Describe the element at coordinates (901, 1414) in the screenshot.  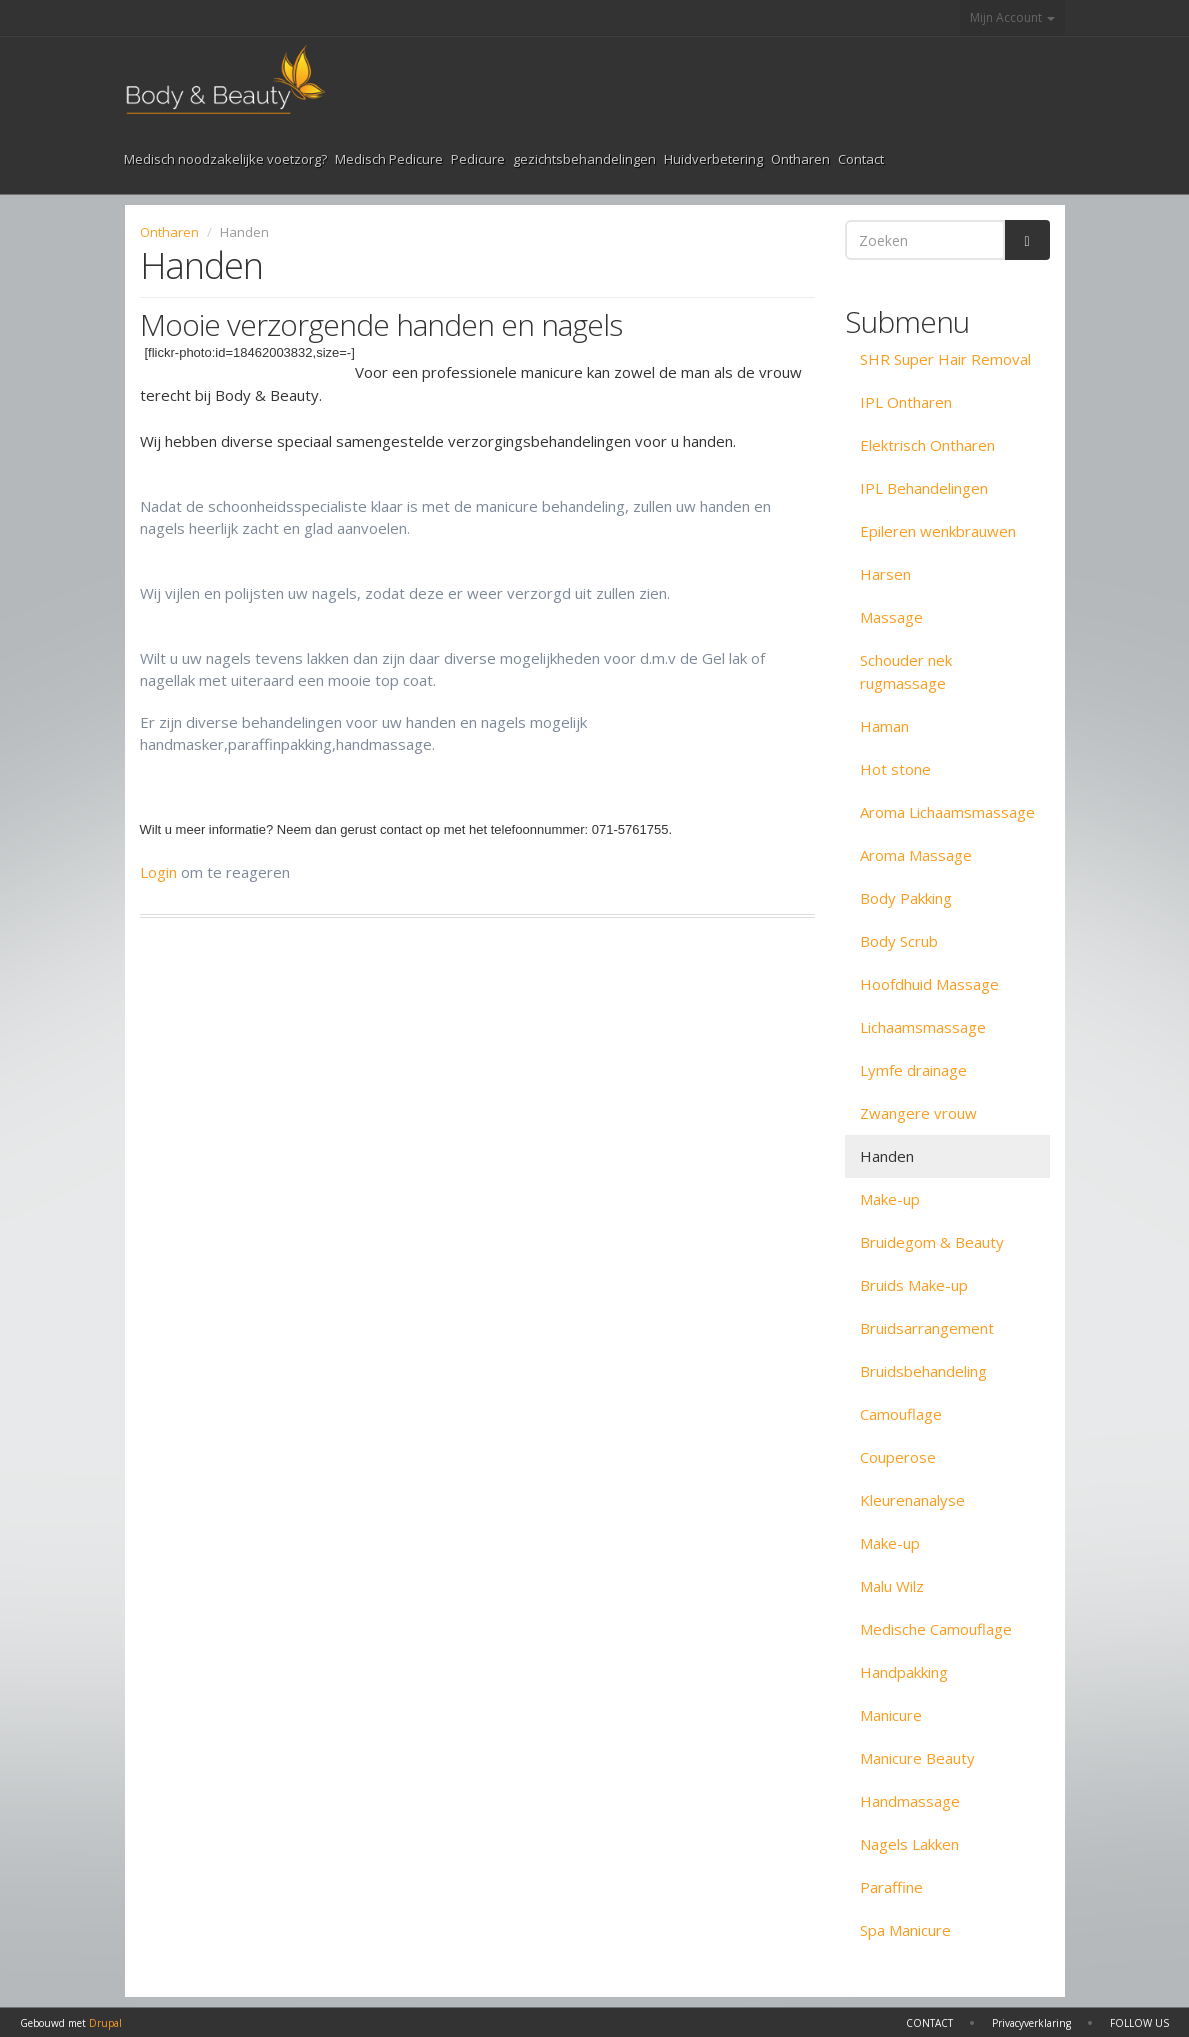
I see `Camouflage` at that location.